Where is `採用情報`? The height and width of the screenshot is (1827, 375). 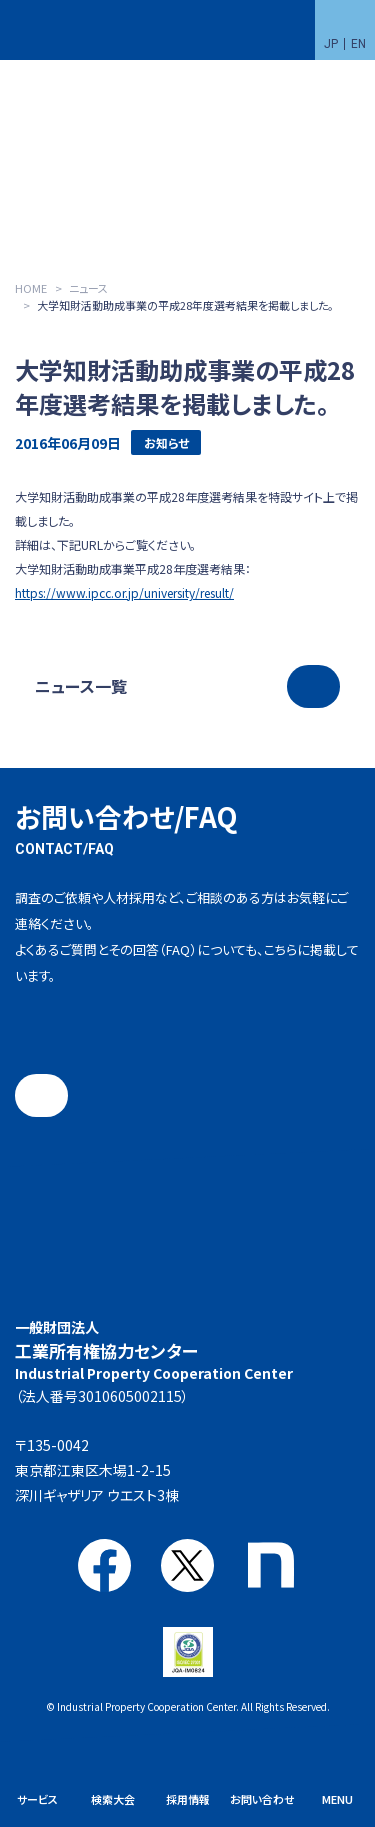 採用情報 is located at coordinates (188, 1799).